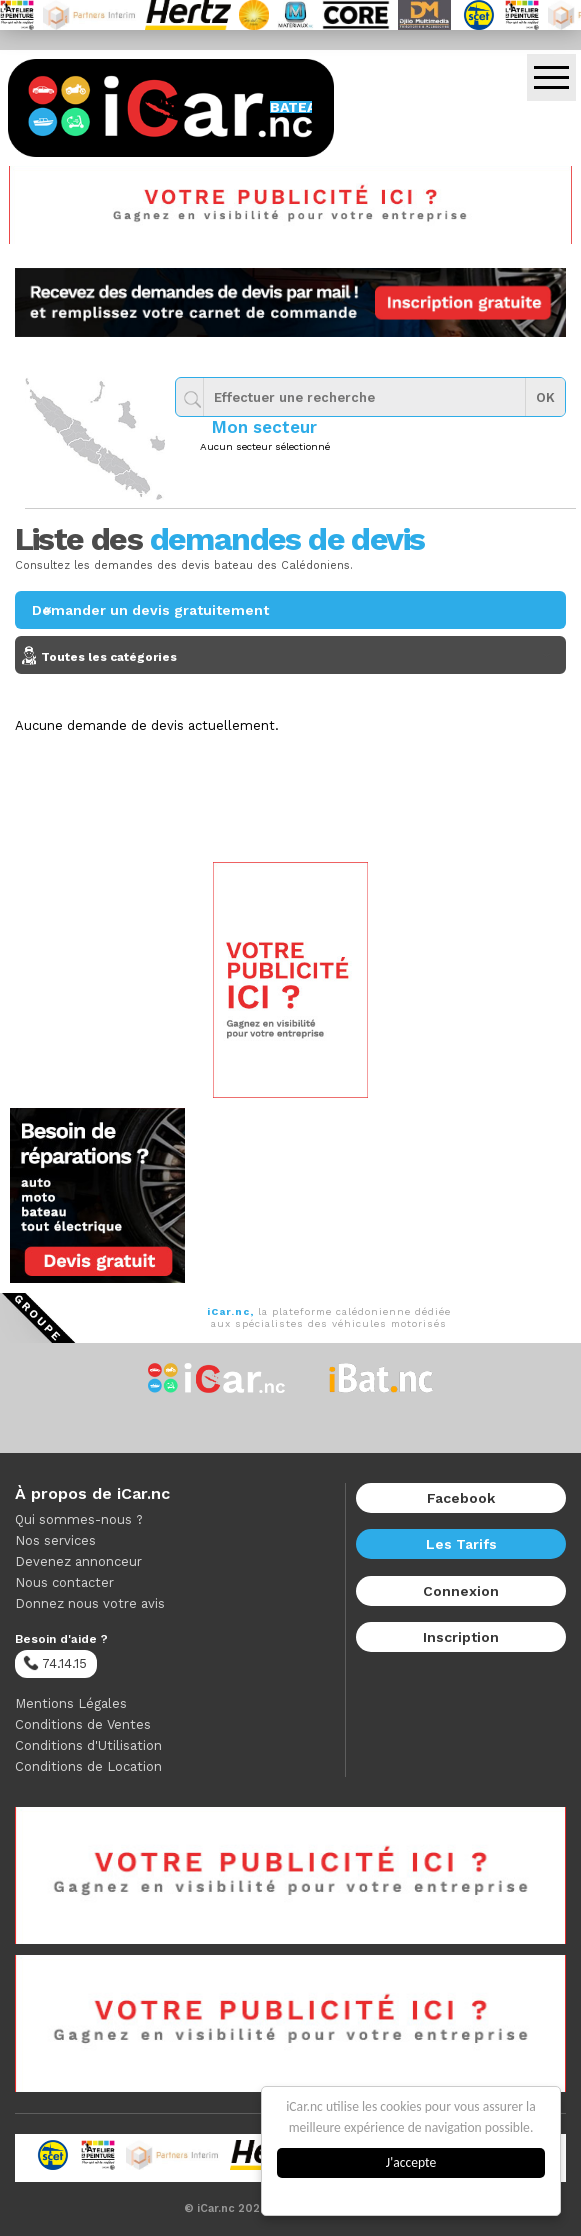 The width and height of the screenshot is (581, 2236). What do you see at coordinates (90, 1603) in the screenshot?
I see `Donnez nous votre avis` at bounding box center [90, 1603].